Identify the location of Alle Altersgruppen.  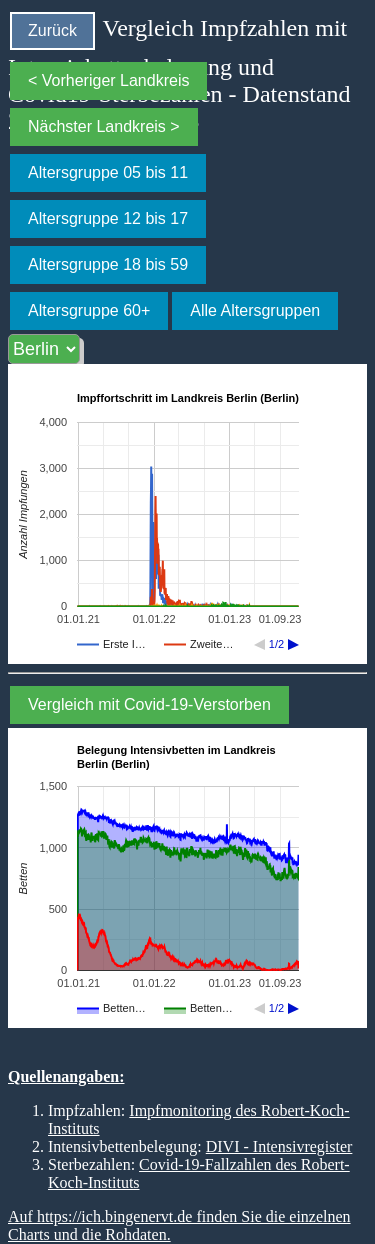
(255, 310).